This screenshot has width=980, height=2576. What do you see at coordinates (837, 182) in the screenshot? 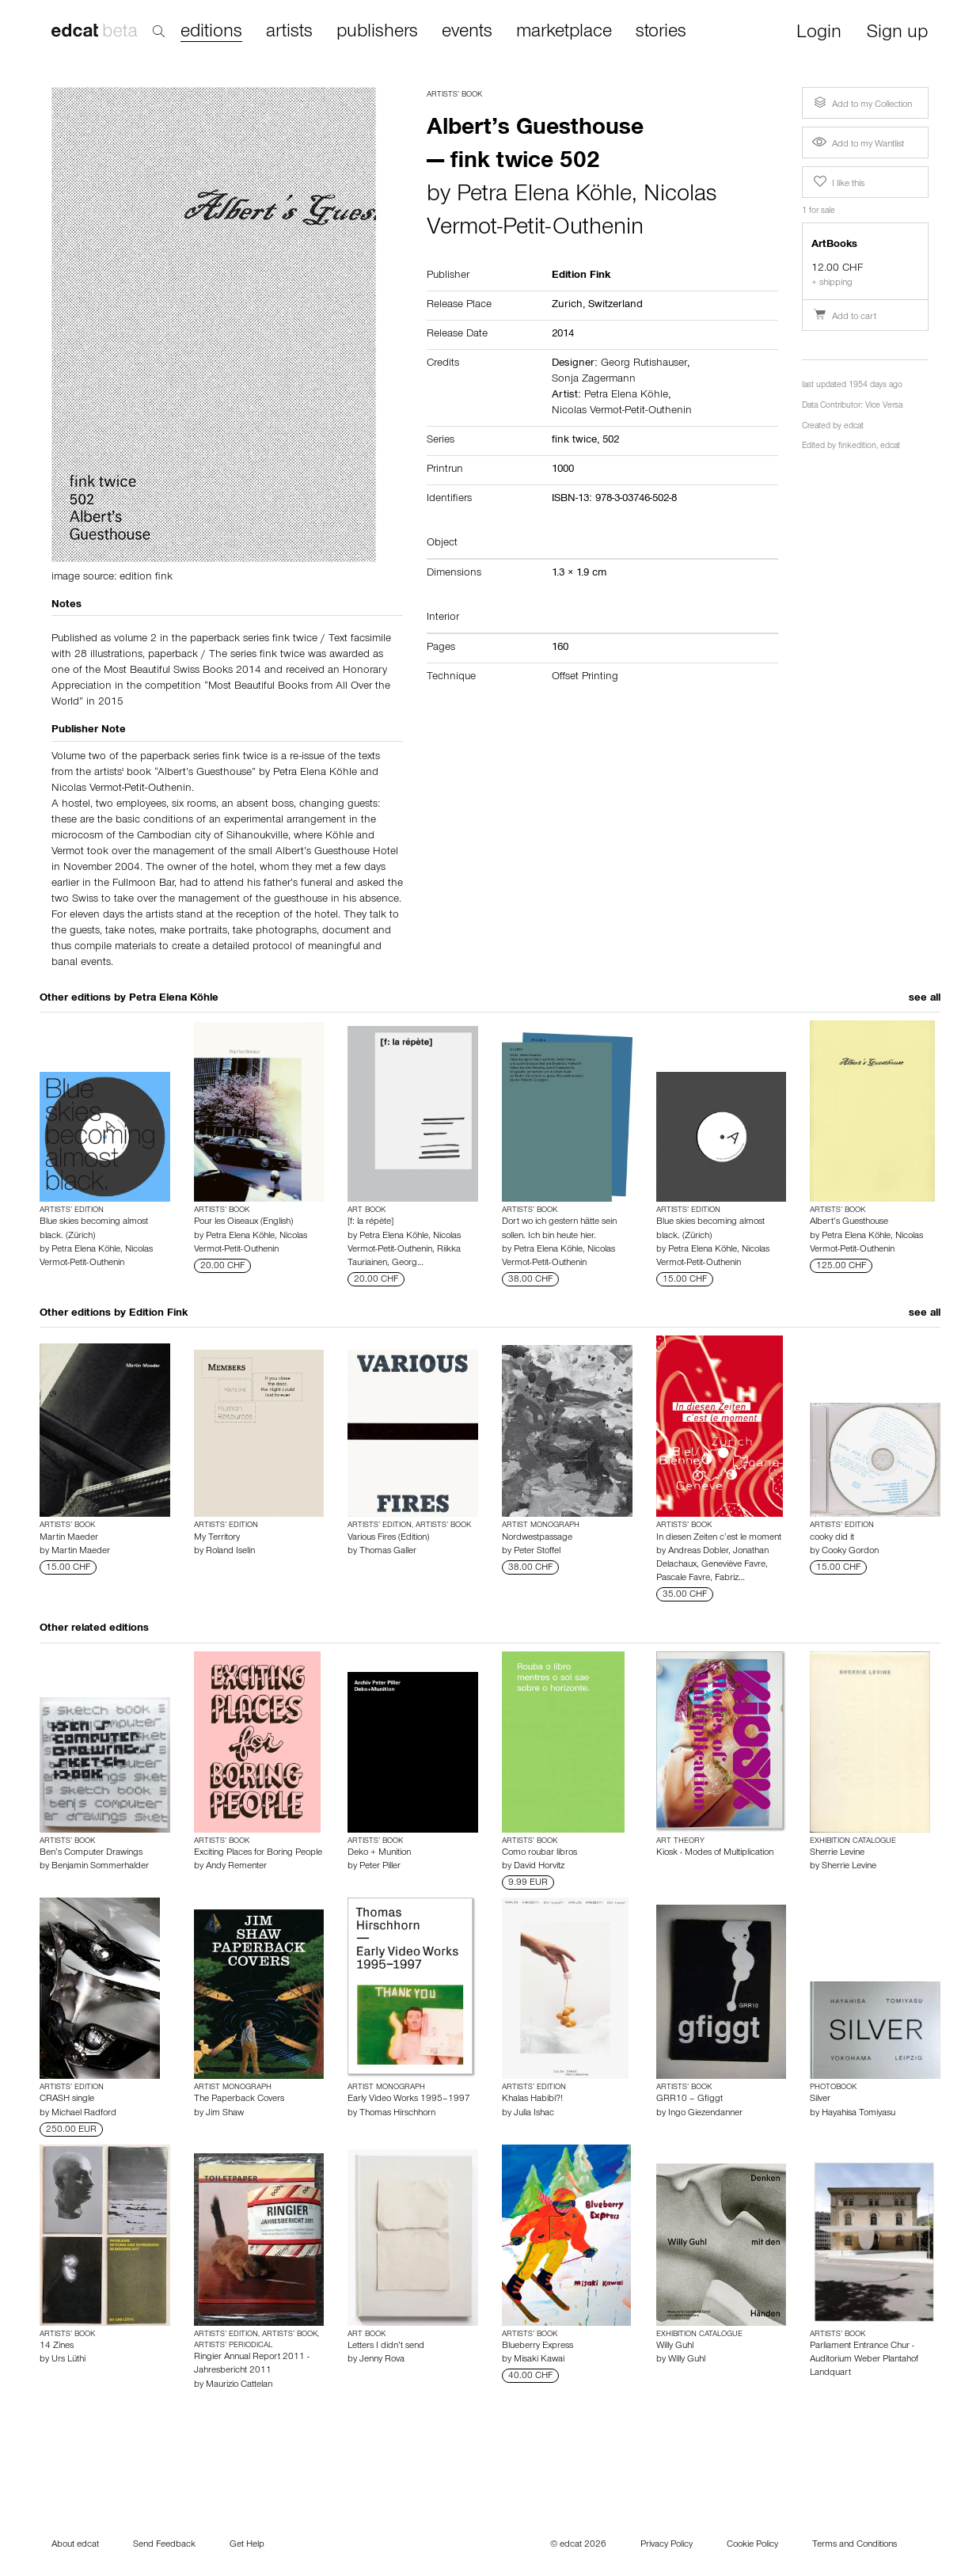
I see `I like this [button]` at bounding box center [837, 182].